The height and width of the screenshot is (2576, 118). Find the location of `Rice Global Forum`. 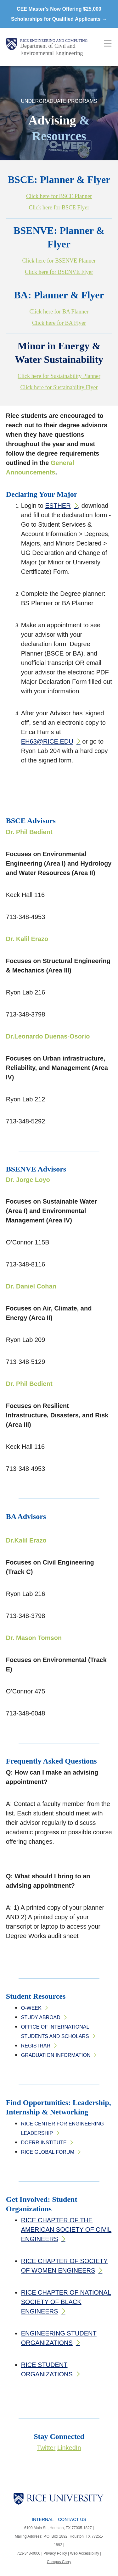

Rice Global Forum is located at coordinates (47, 2152).